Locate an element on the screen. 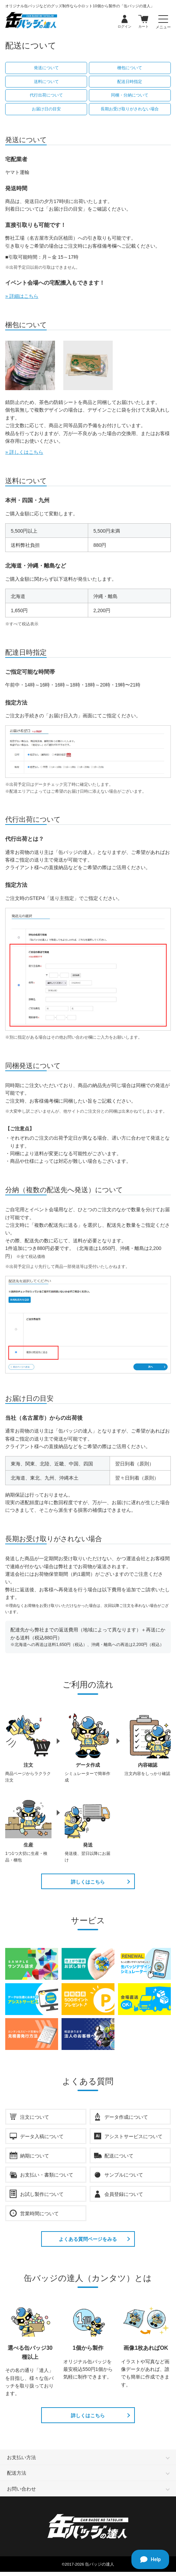 The width and height of the screenshot is (176, 2576). 梱包について is located at coordinates (129, 67).